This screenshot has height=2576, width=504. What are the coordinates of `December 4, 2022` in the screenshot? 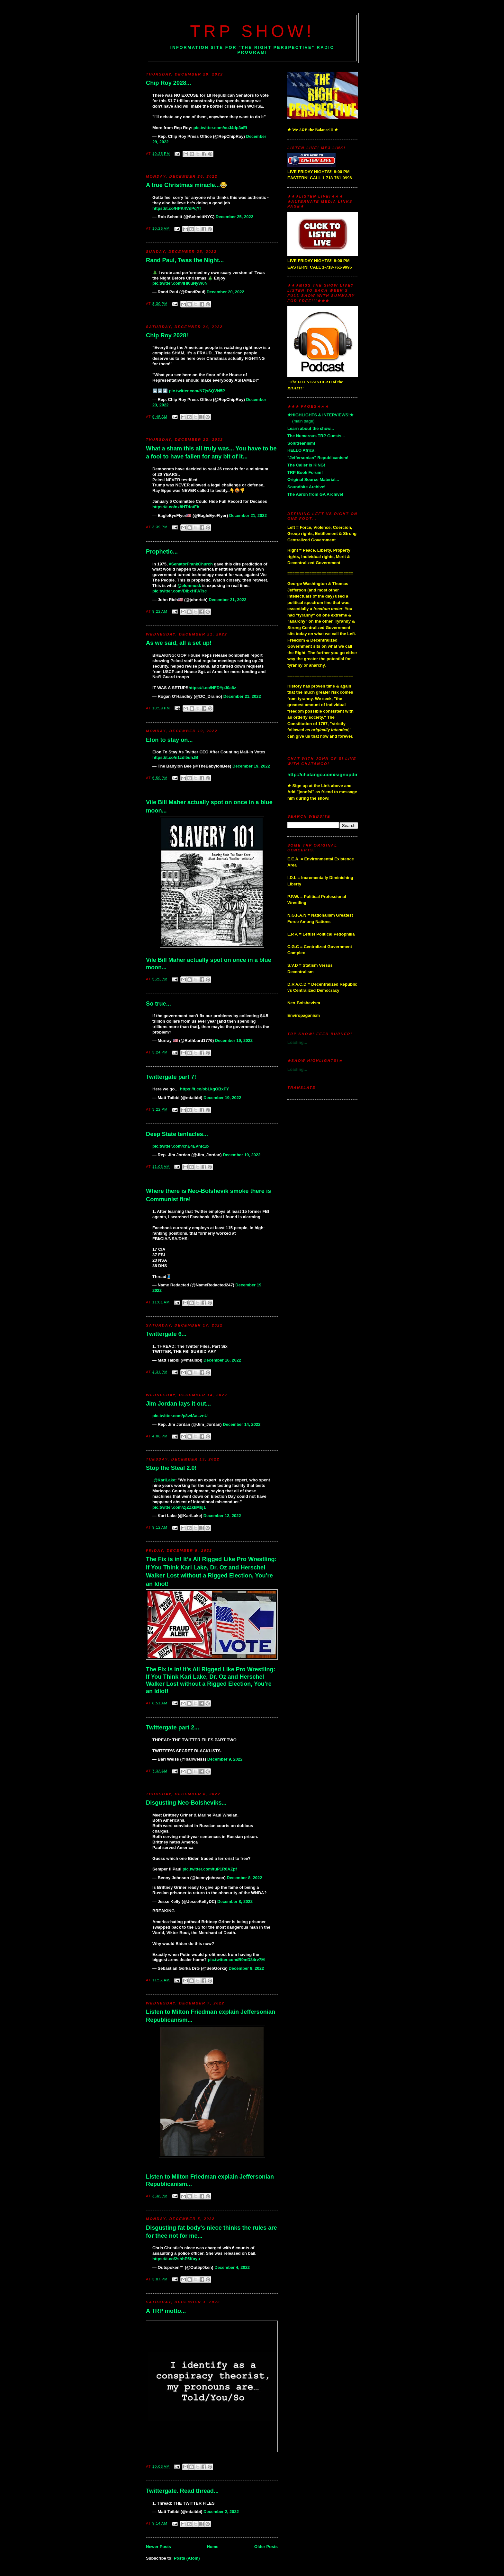 It's located at (232, 2267).